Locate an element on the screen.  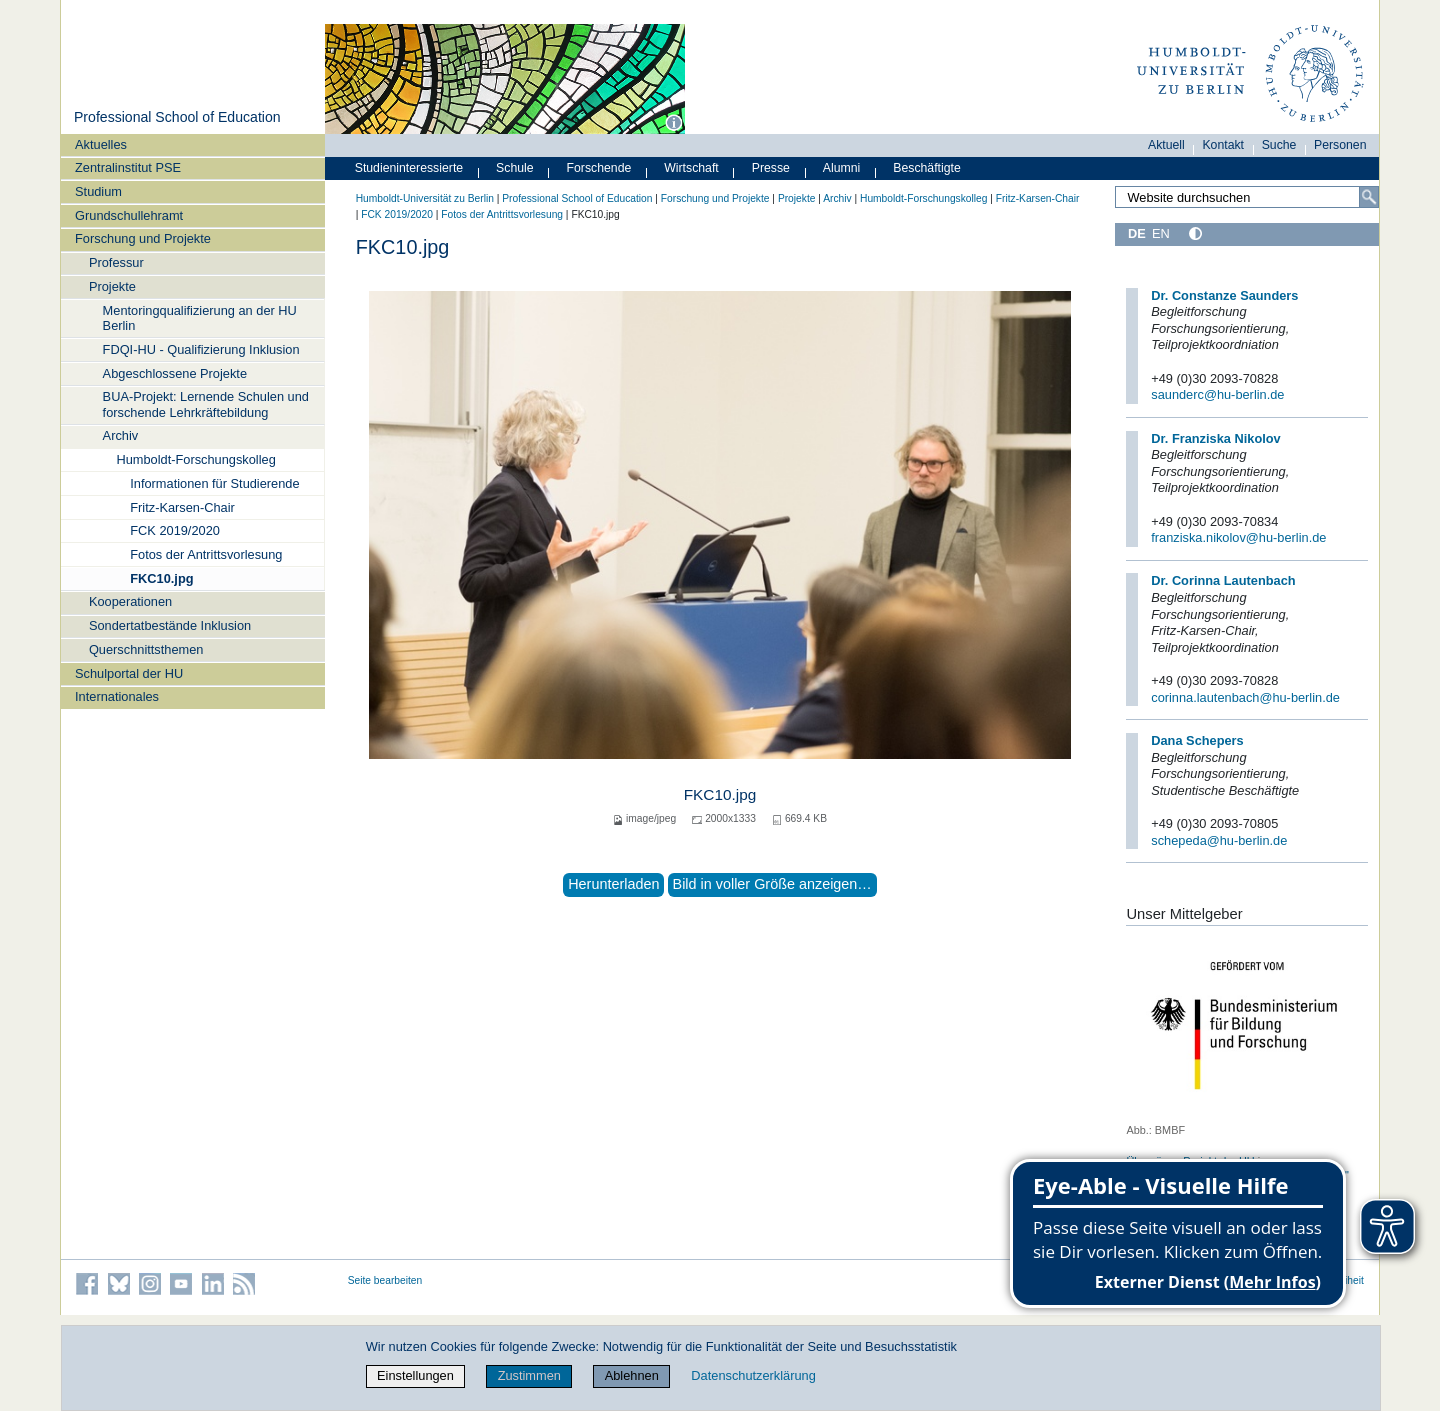
Sondertatbestände Inklusion is located at coordinates (170, 625).